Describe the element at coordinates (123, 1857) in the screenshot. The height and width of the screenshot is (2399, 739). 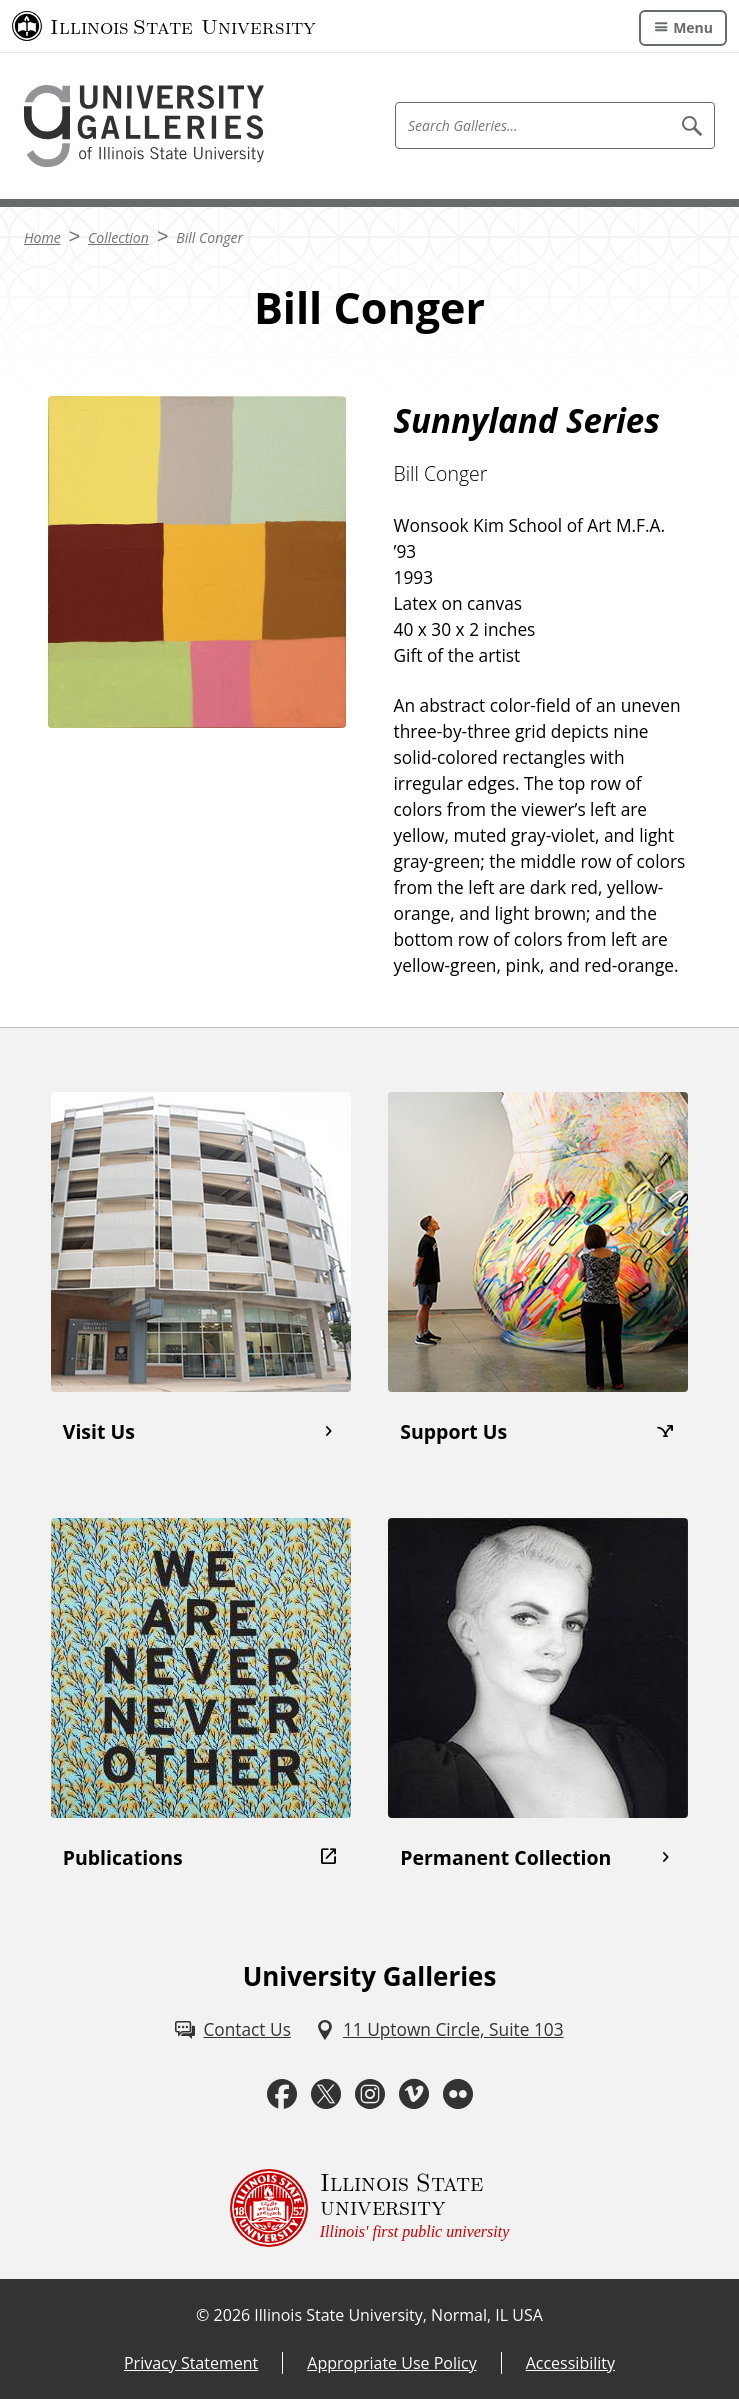
I see `Publications [Publications (External)]` at that location.